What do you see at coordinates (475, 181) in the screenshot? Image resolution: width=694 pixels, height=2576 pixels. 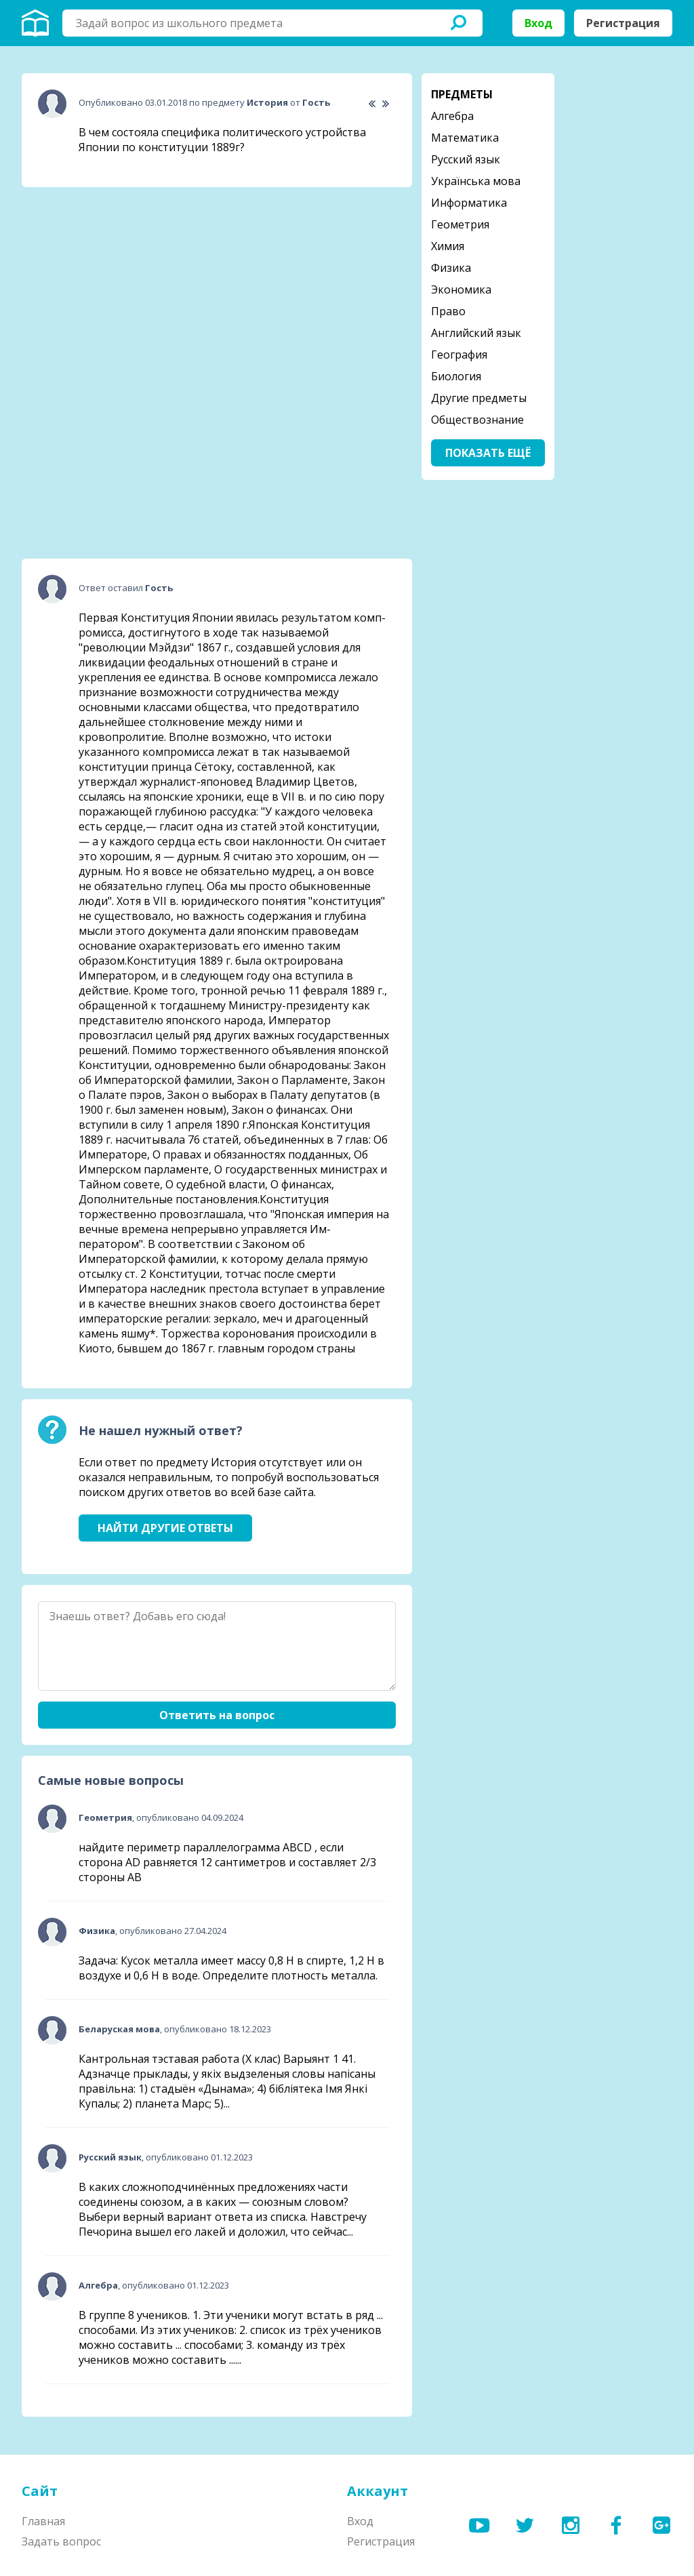 I see `Українська мова` at bounding box center [475, 181].